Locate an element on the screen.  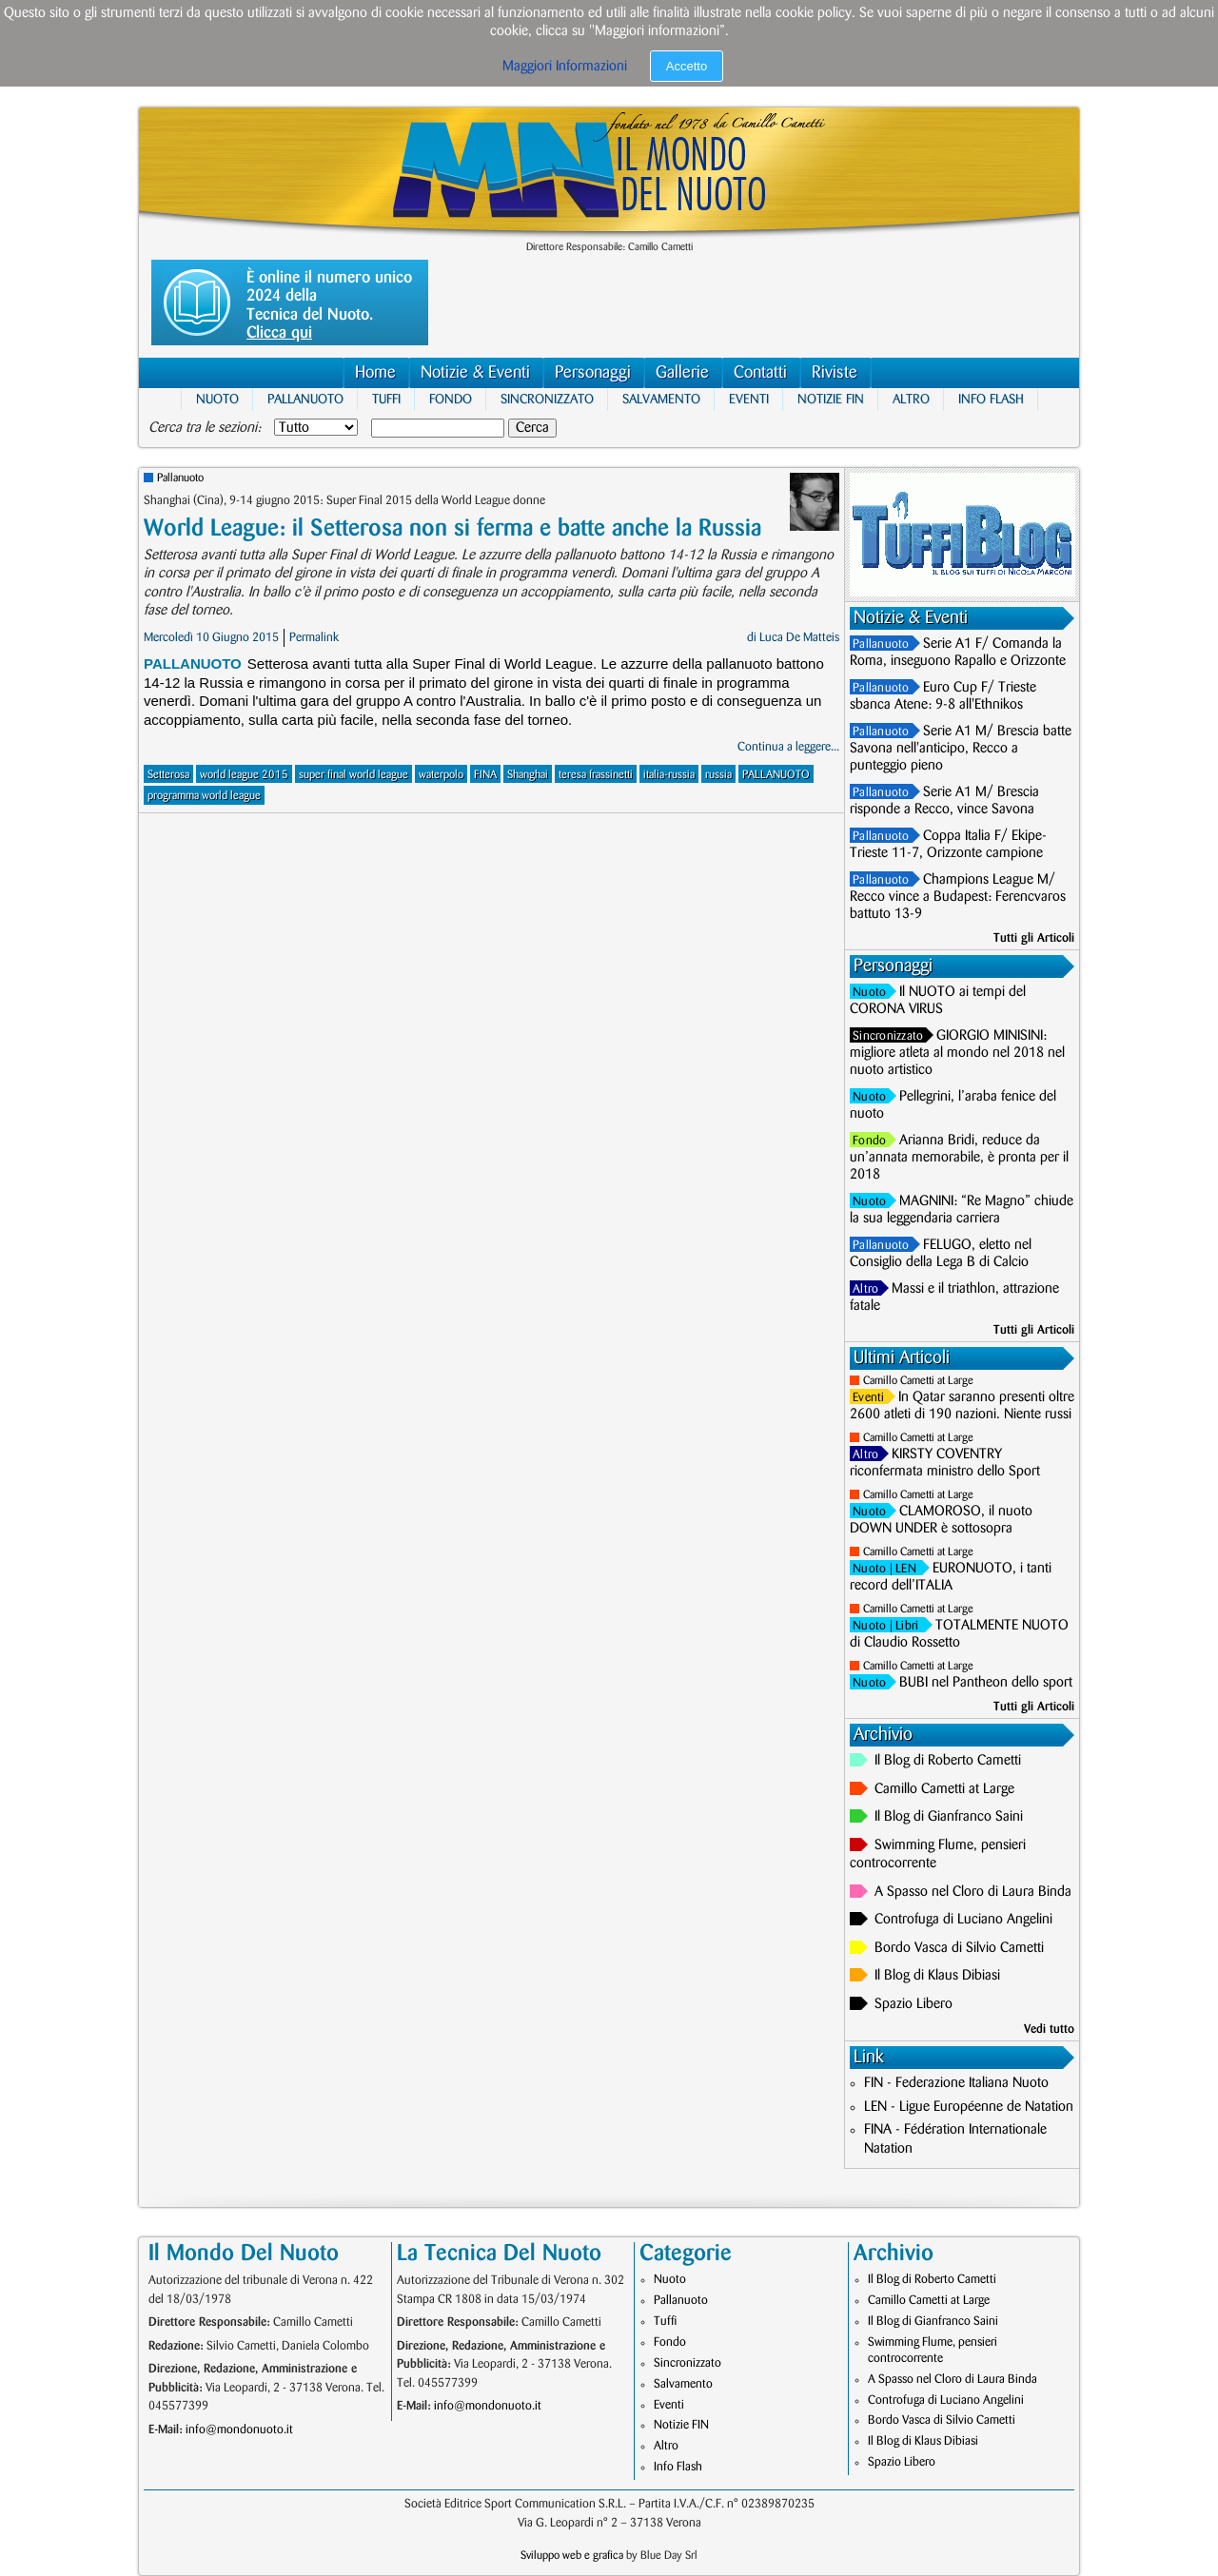
Fondo is located at coordinates (450, 399).